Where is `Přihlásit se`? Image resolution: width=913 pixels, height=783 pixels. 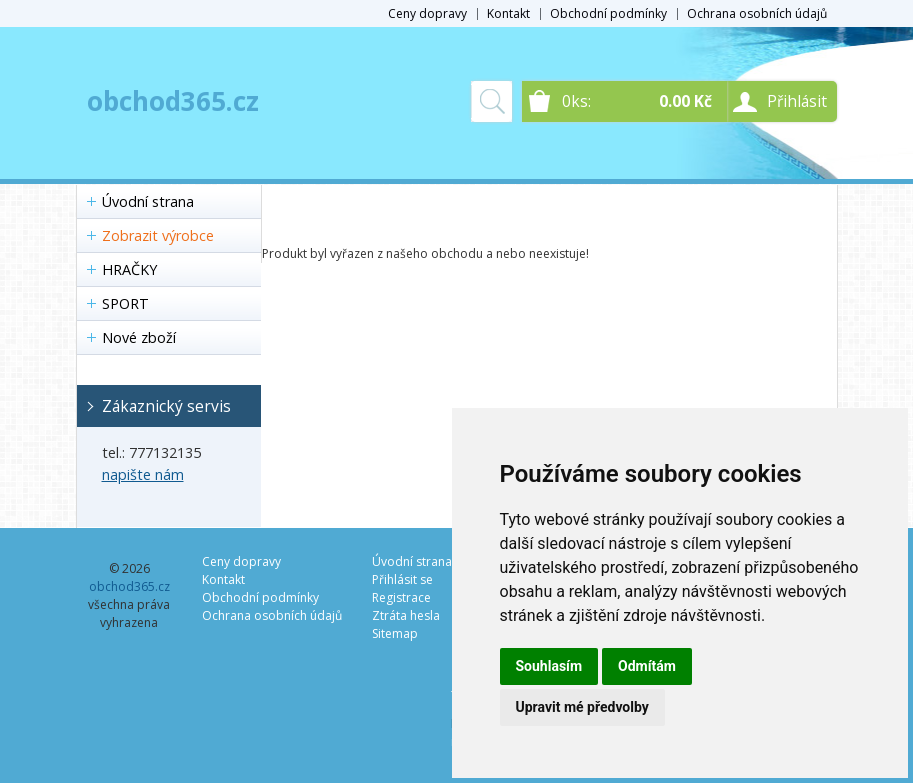
Přihlásit se is located at coordinates (402, 579).